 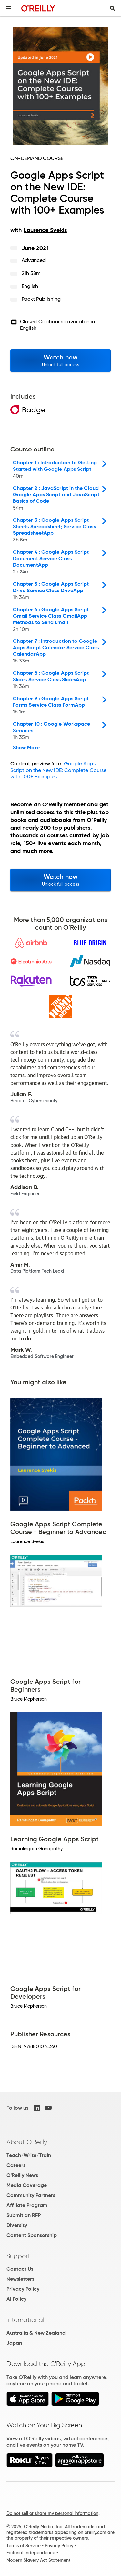 I want to click on Community Partners, so click(x=30, y=2195).